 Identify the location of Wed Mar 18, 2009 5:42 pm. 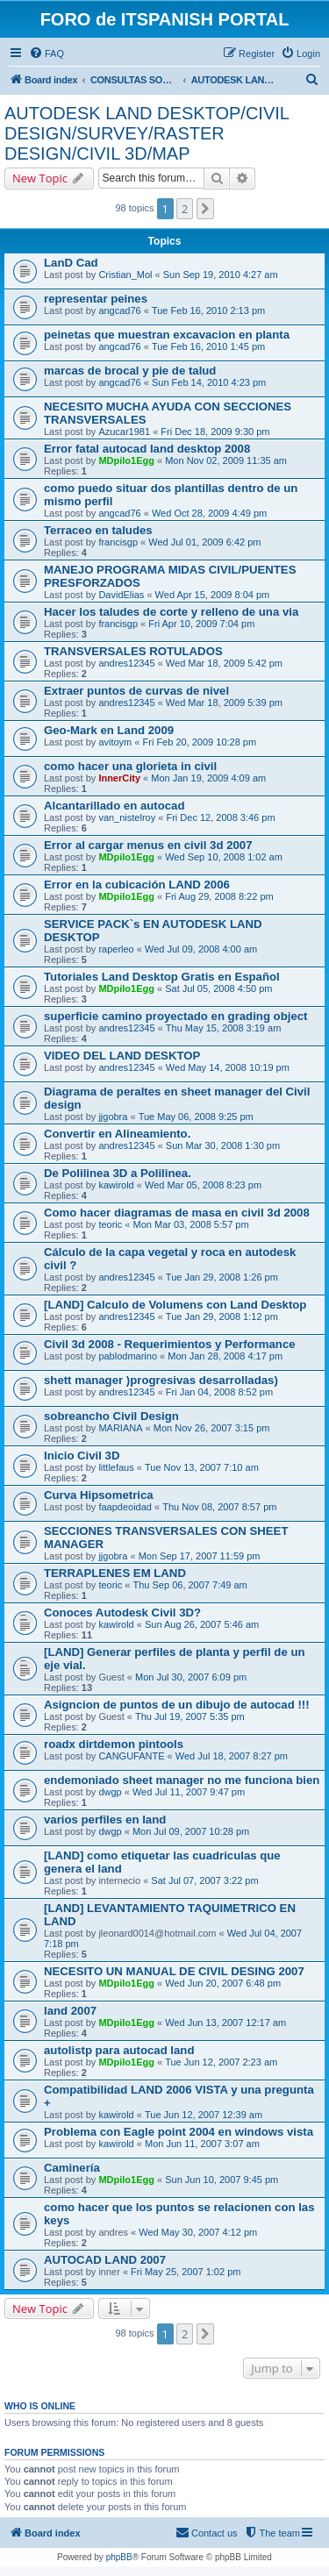
(224, 663).